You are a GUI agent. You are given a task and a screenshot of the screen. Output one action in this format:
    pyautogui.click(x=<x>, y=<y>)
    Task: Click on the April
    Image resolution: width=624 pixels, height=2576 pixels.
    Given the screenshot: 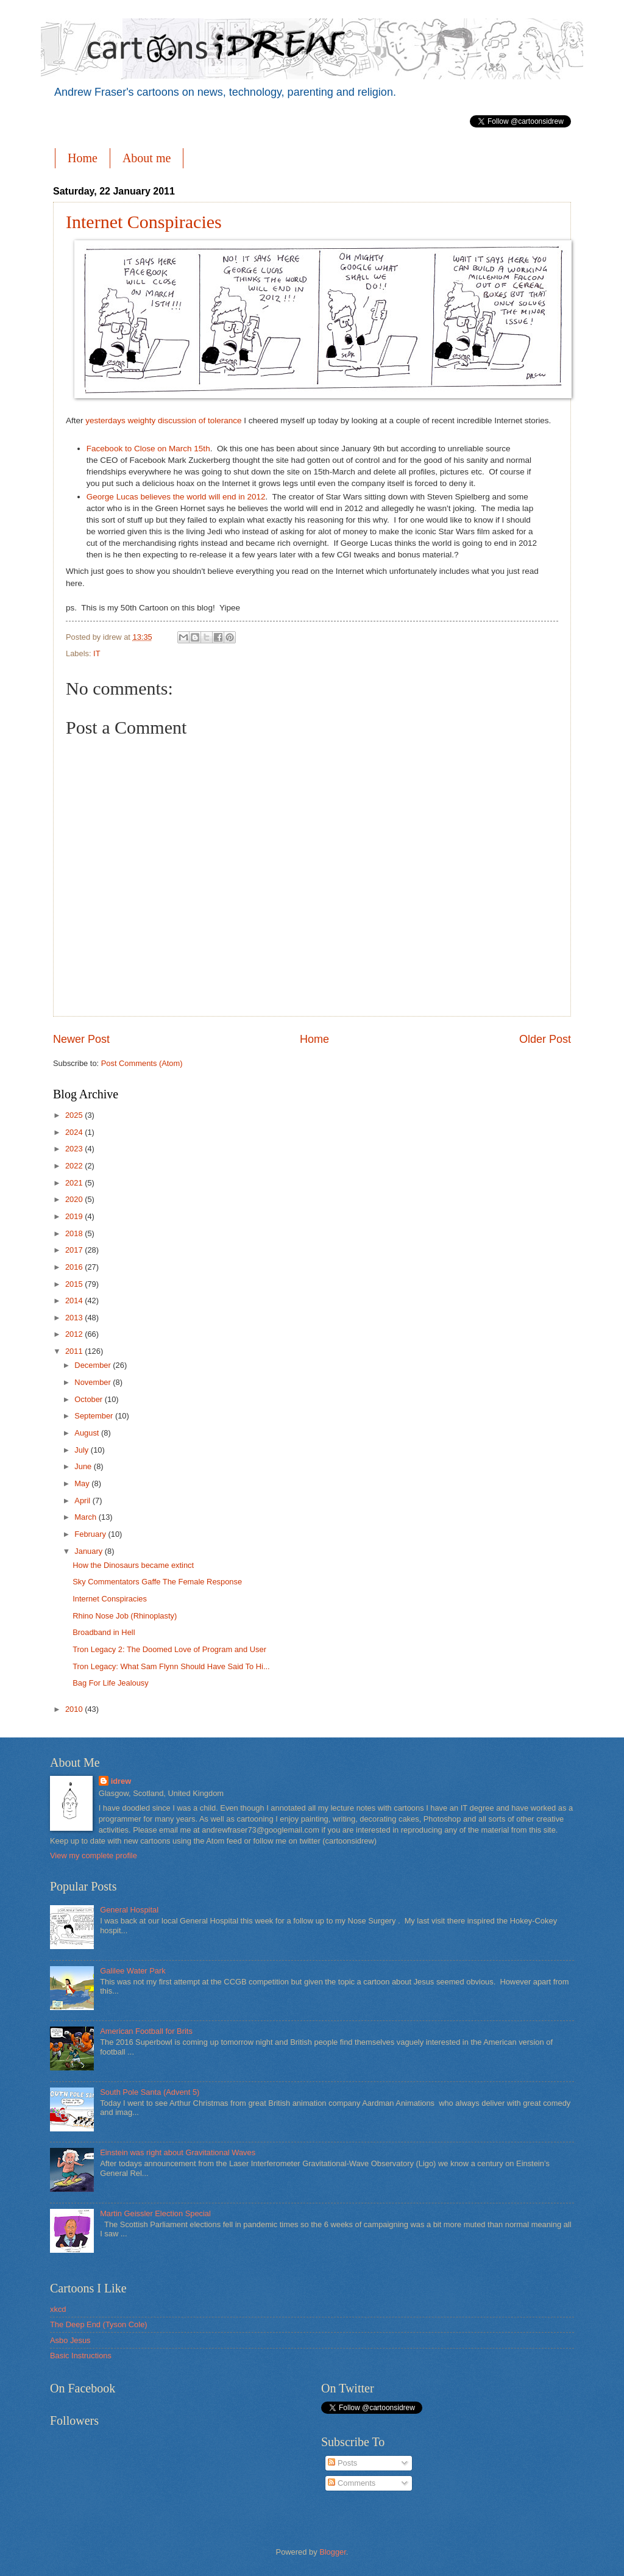 What is the action you would take?
    pyautogui.click(x=83, y=1500)
    